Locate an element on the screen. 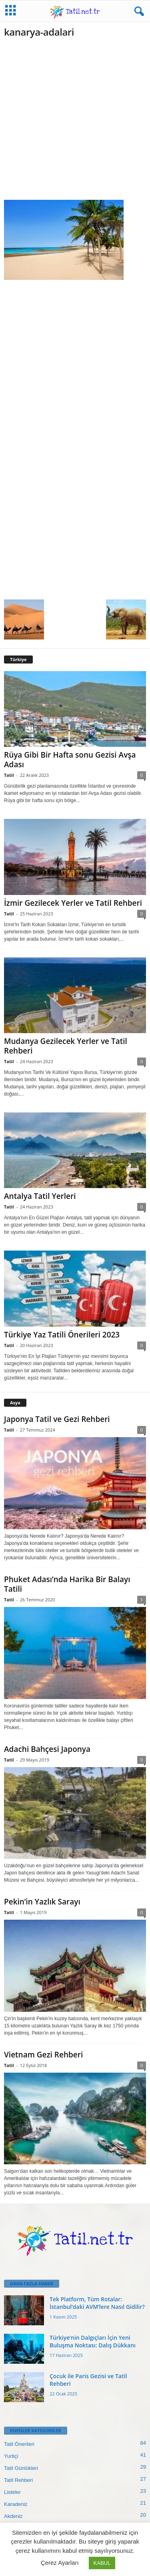 The image size is (150, 2576). Tatil is located at coordinates (9, 775).